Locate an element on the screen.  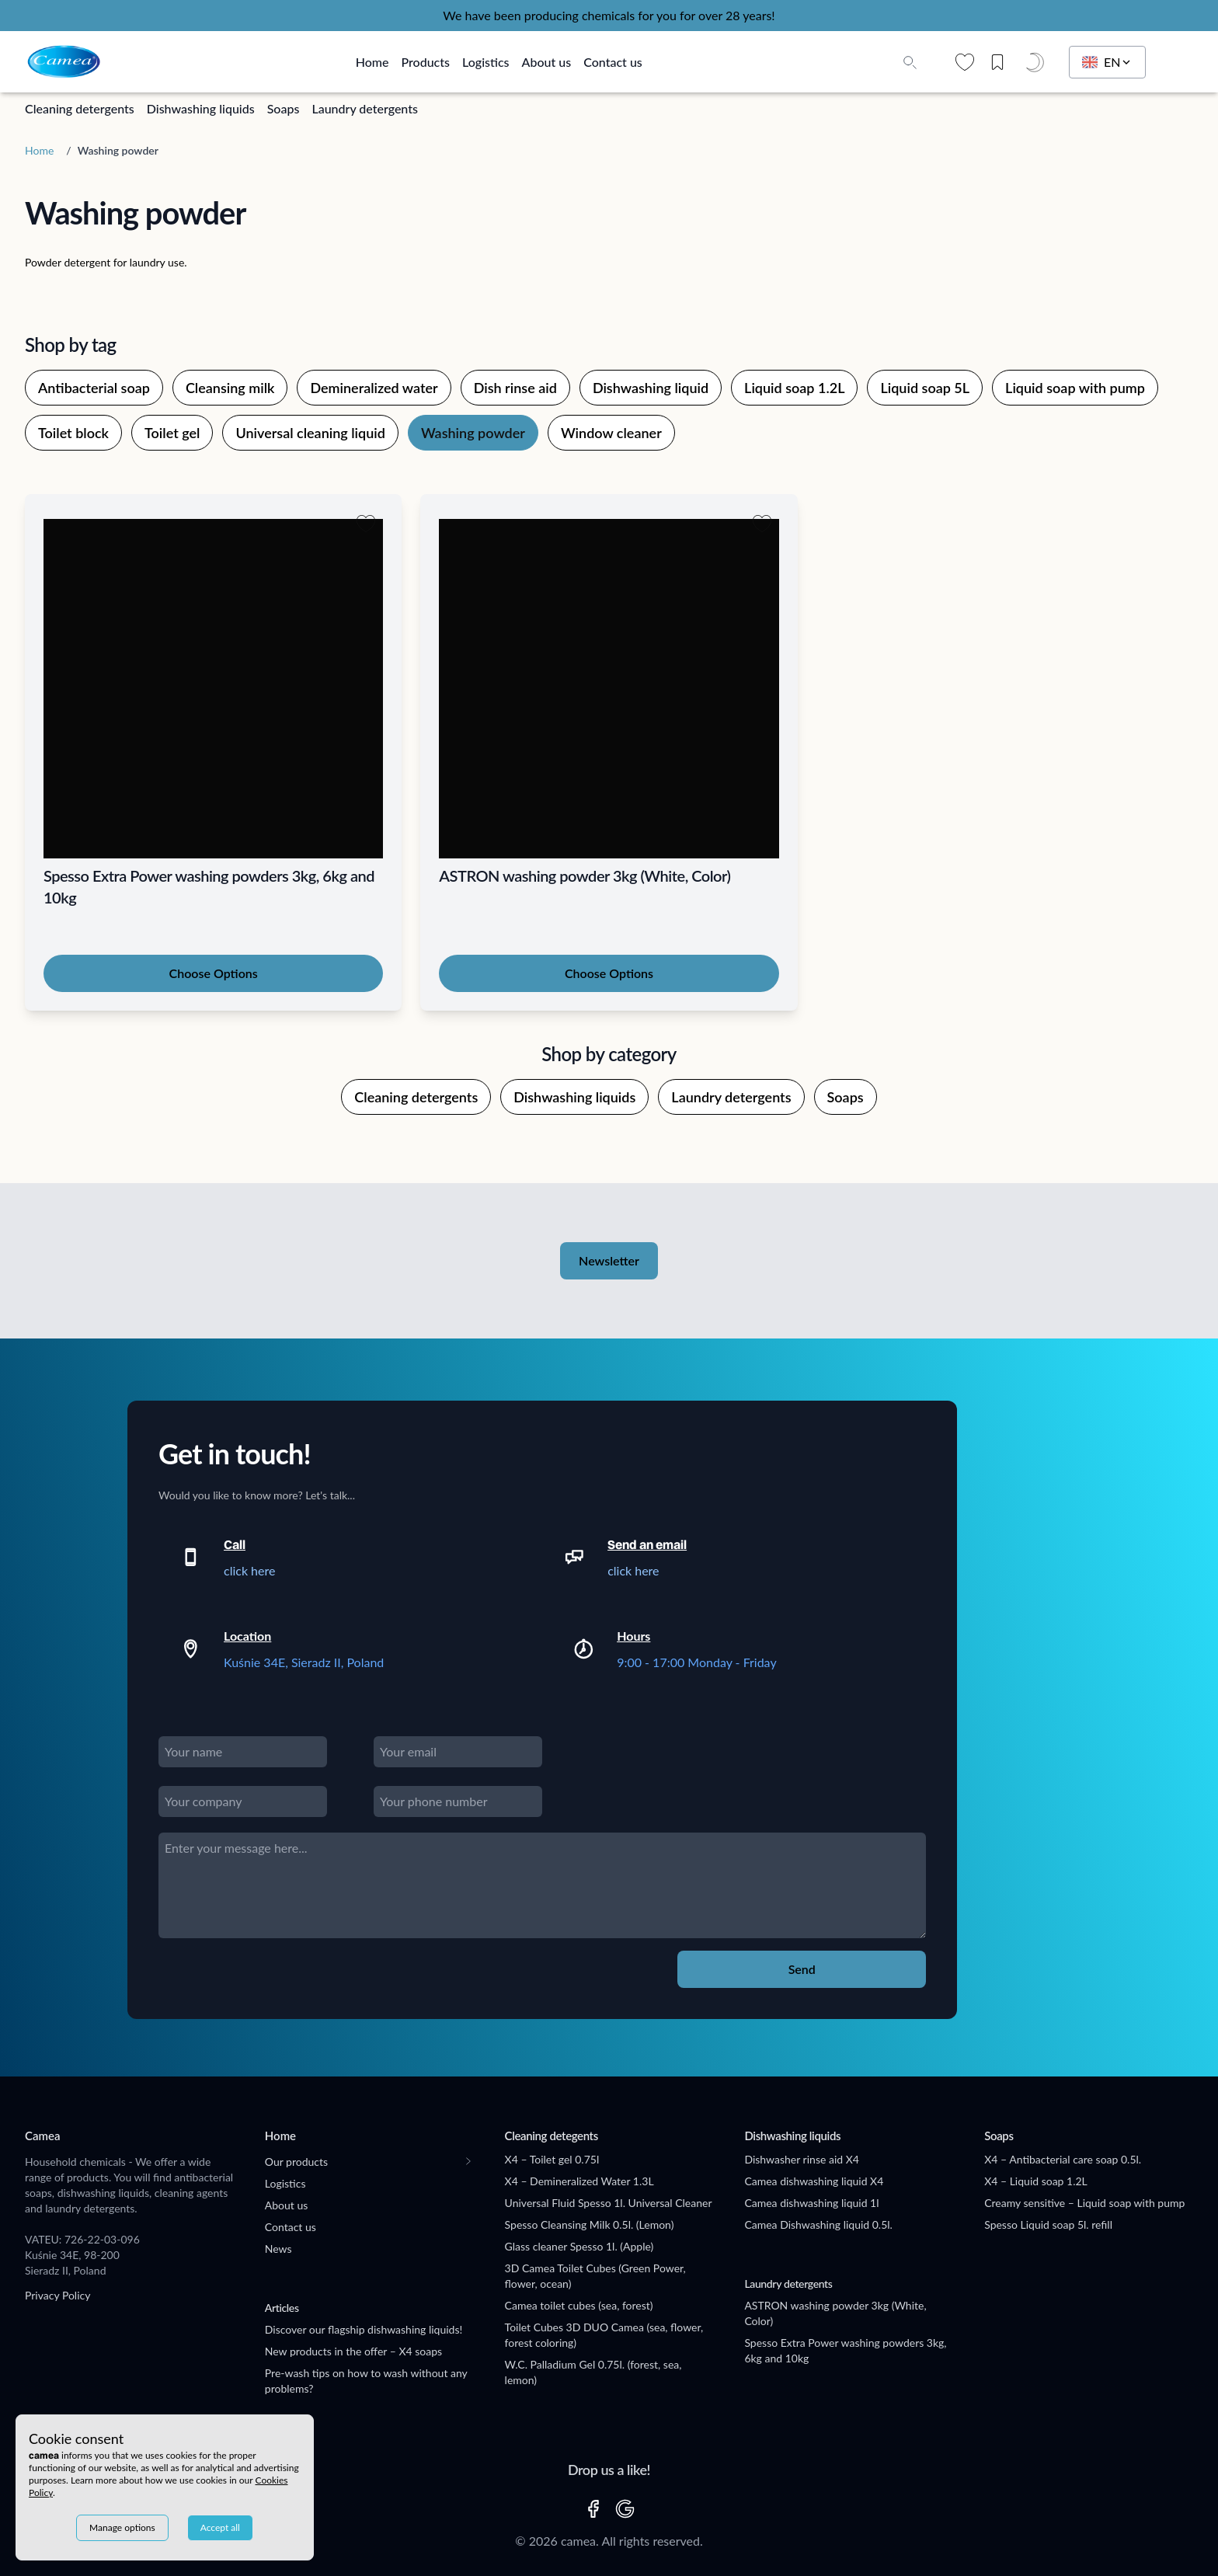
Camea is located at coordinates (42, 2136).